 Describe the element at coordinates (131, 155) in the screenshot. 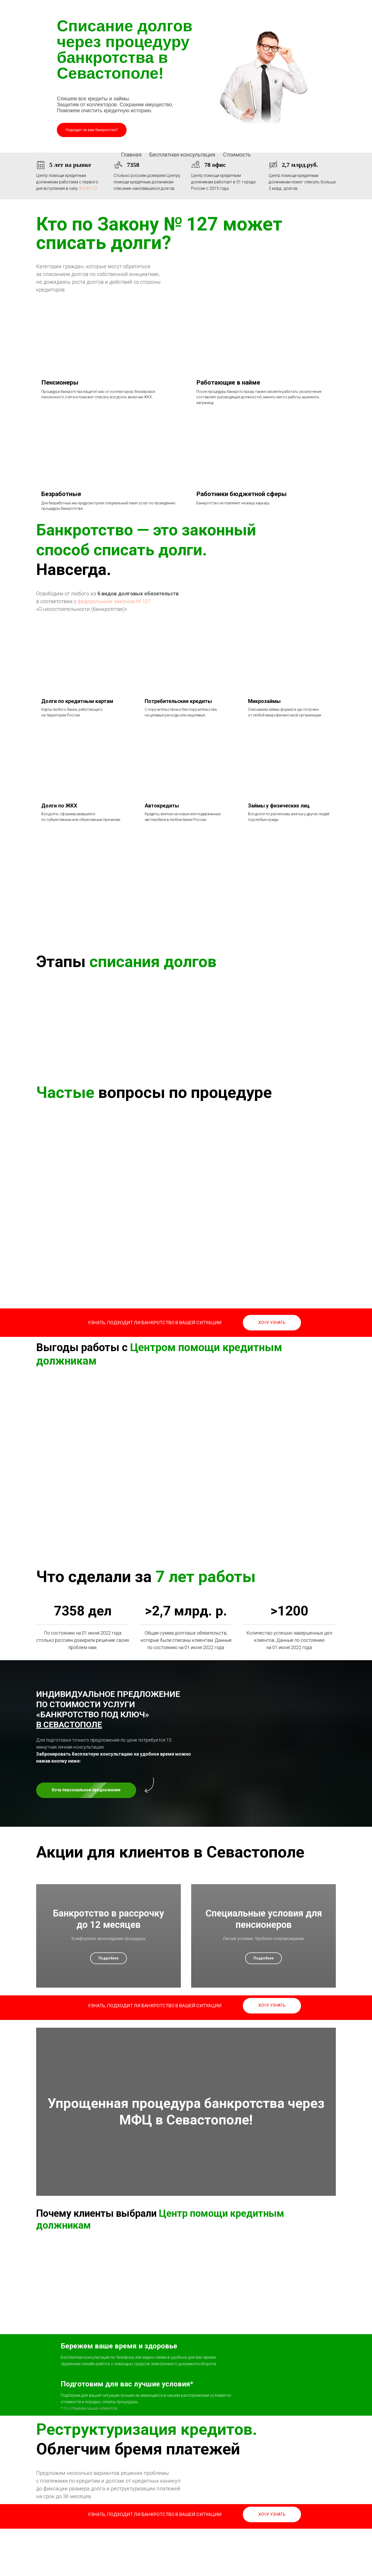

I see `Главная` at that location.